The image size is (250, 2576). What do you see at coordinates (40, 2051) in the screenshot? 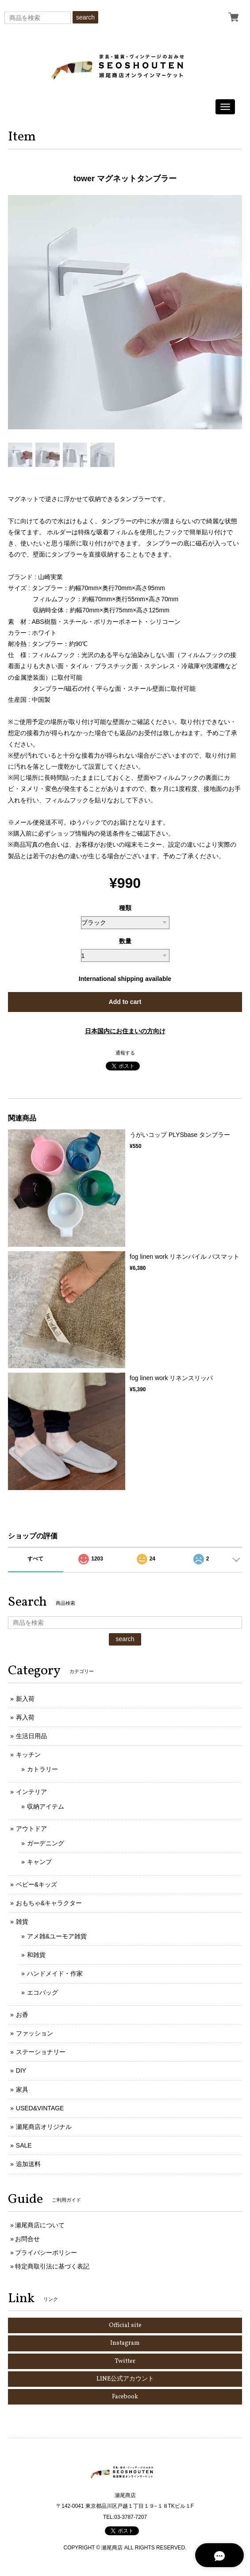
I see `ステーショナリー` at bounding box center [40, 2051].